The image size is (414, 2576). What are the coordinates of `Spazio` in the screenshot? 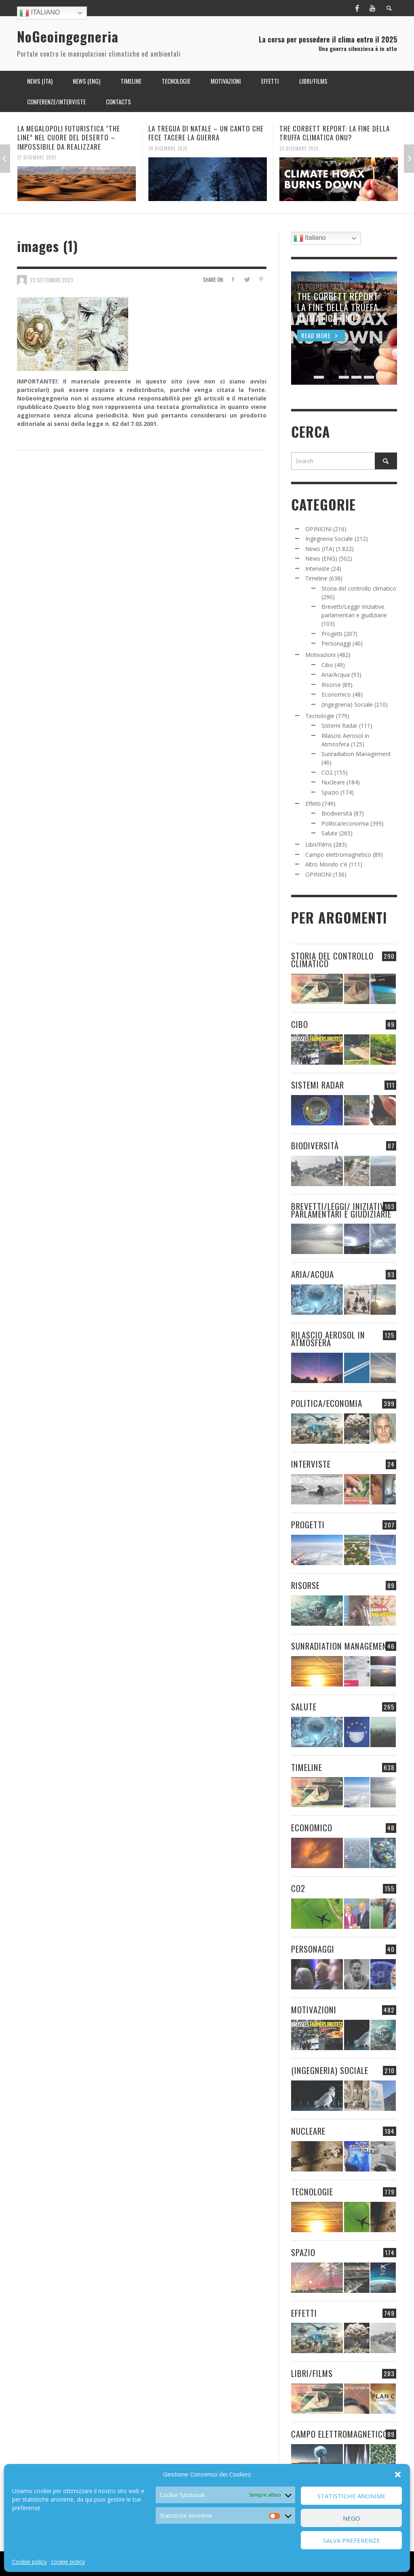 It's located at (330, 792).